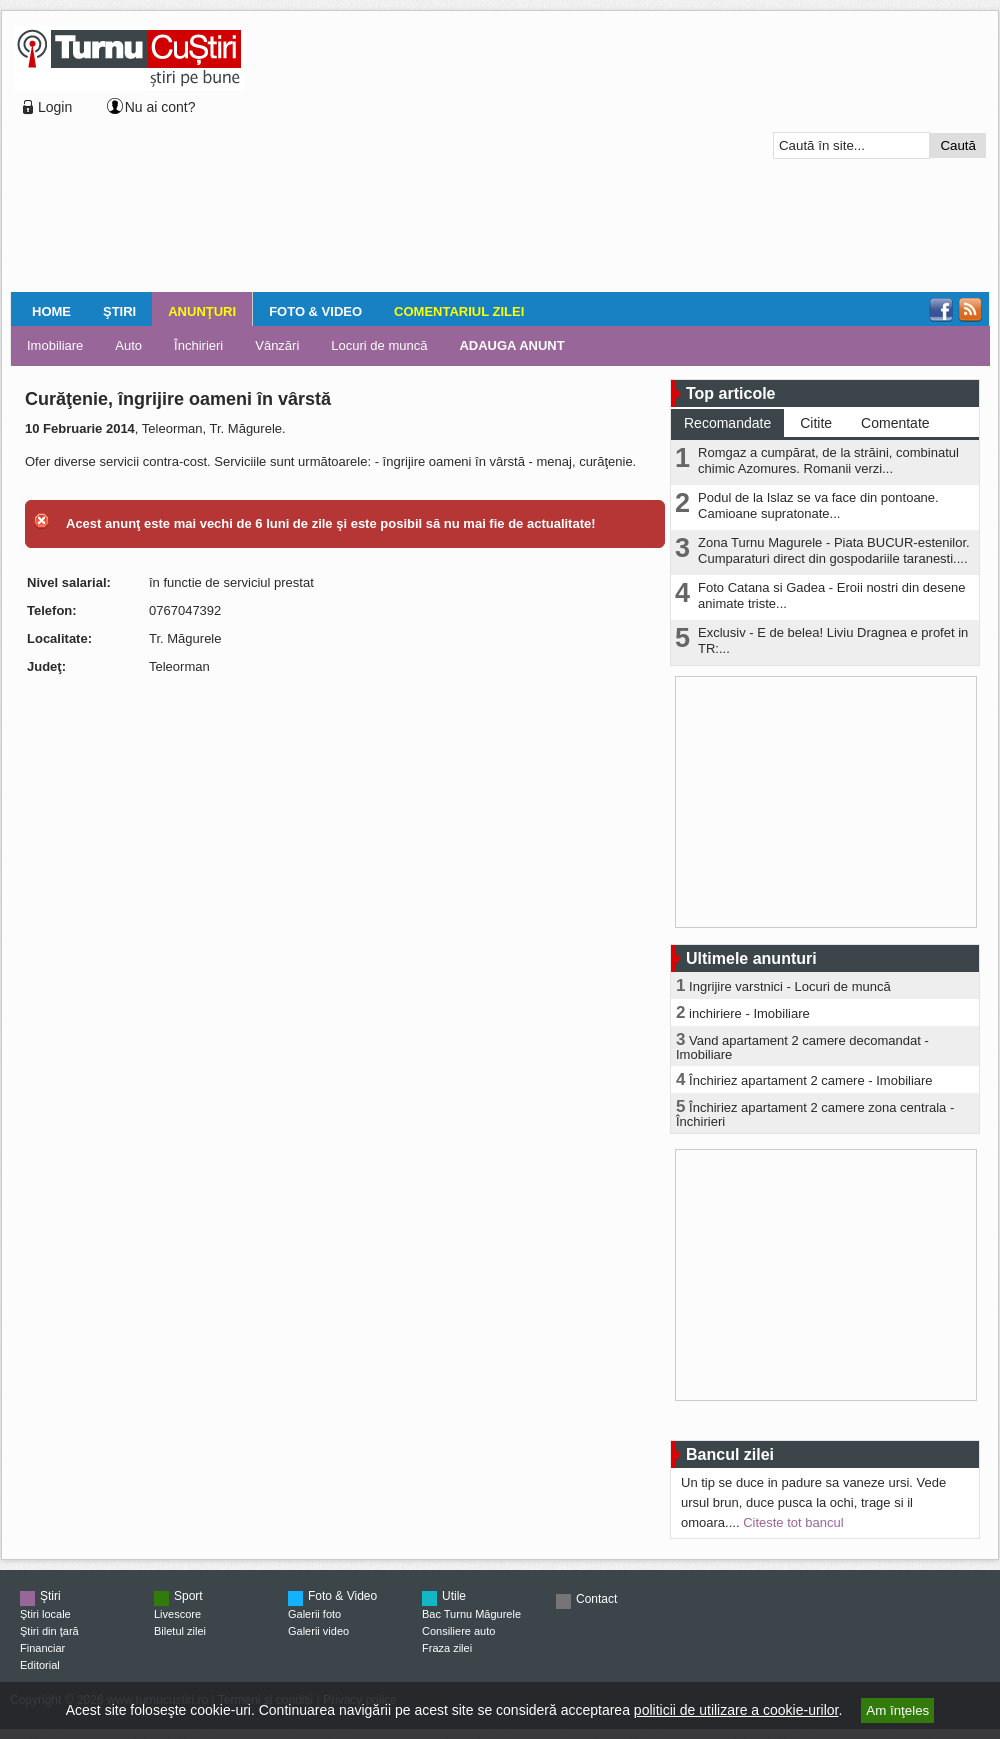  What do you see at coordinates (831, 595) in the screenshot?
I see `Foto Catana si Gadea - Eroii nostri din desene animate triste...` at bounding box center [831, 595].